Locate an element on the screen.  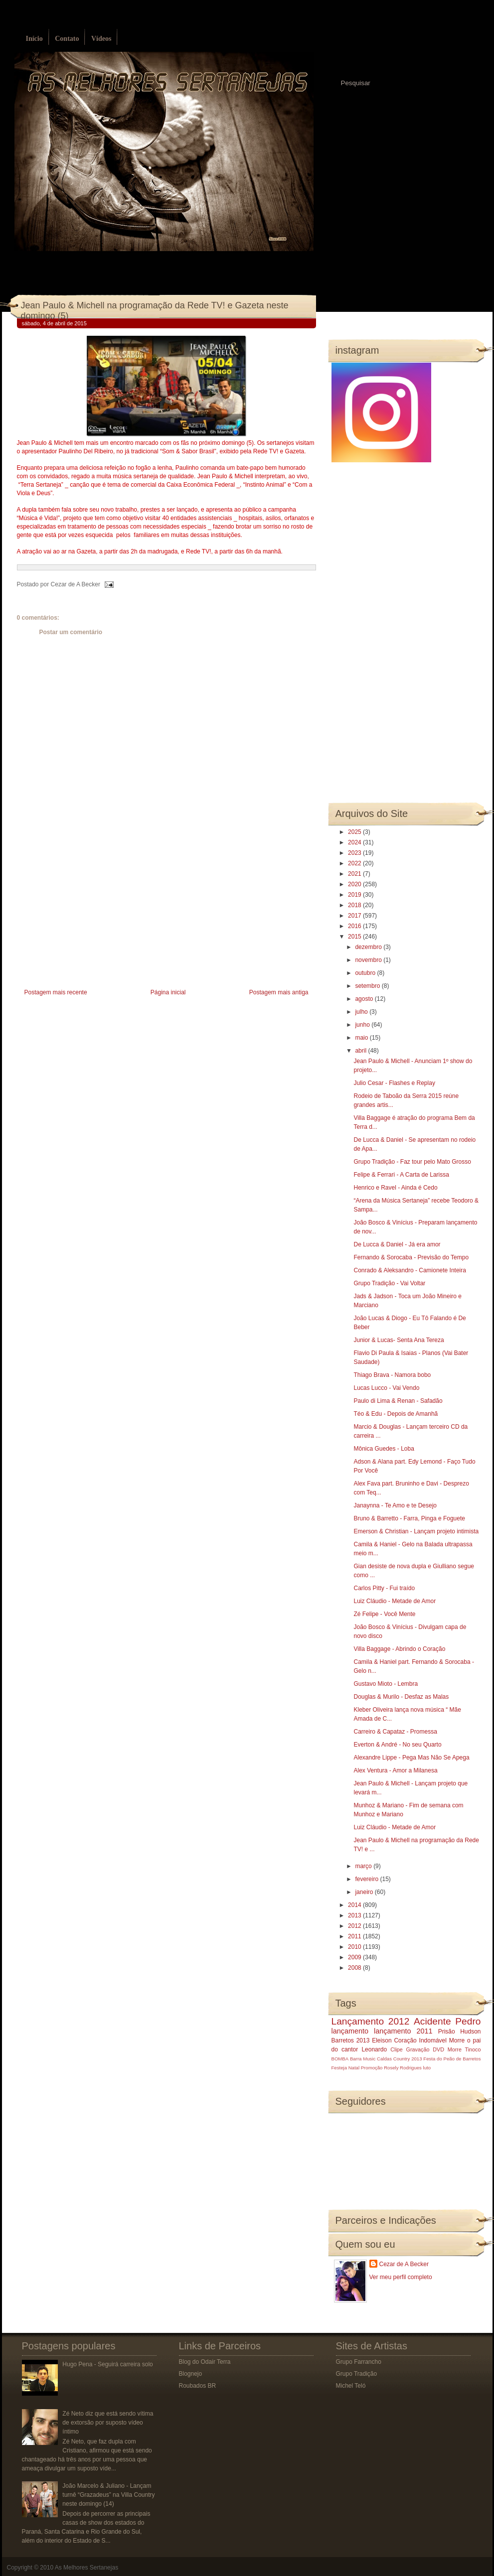
Thiago Brava - Namora bobo is located at coordinates (392, 1374).